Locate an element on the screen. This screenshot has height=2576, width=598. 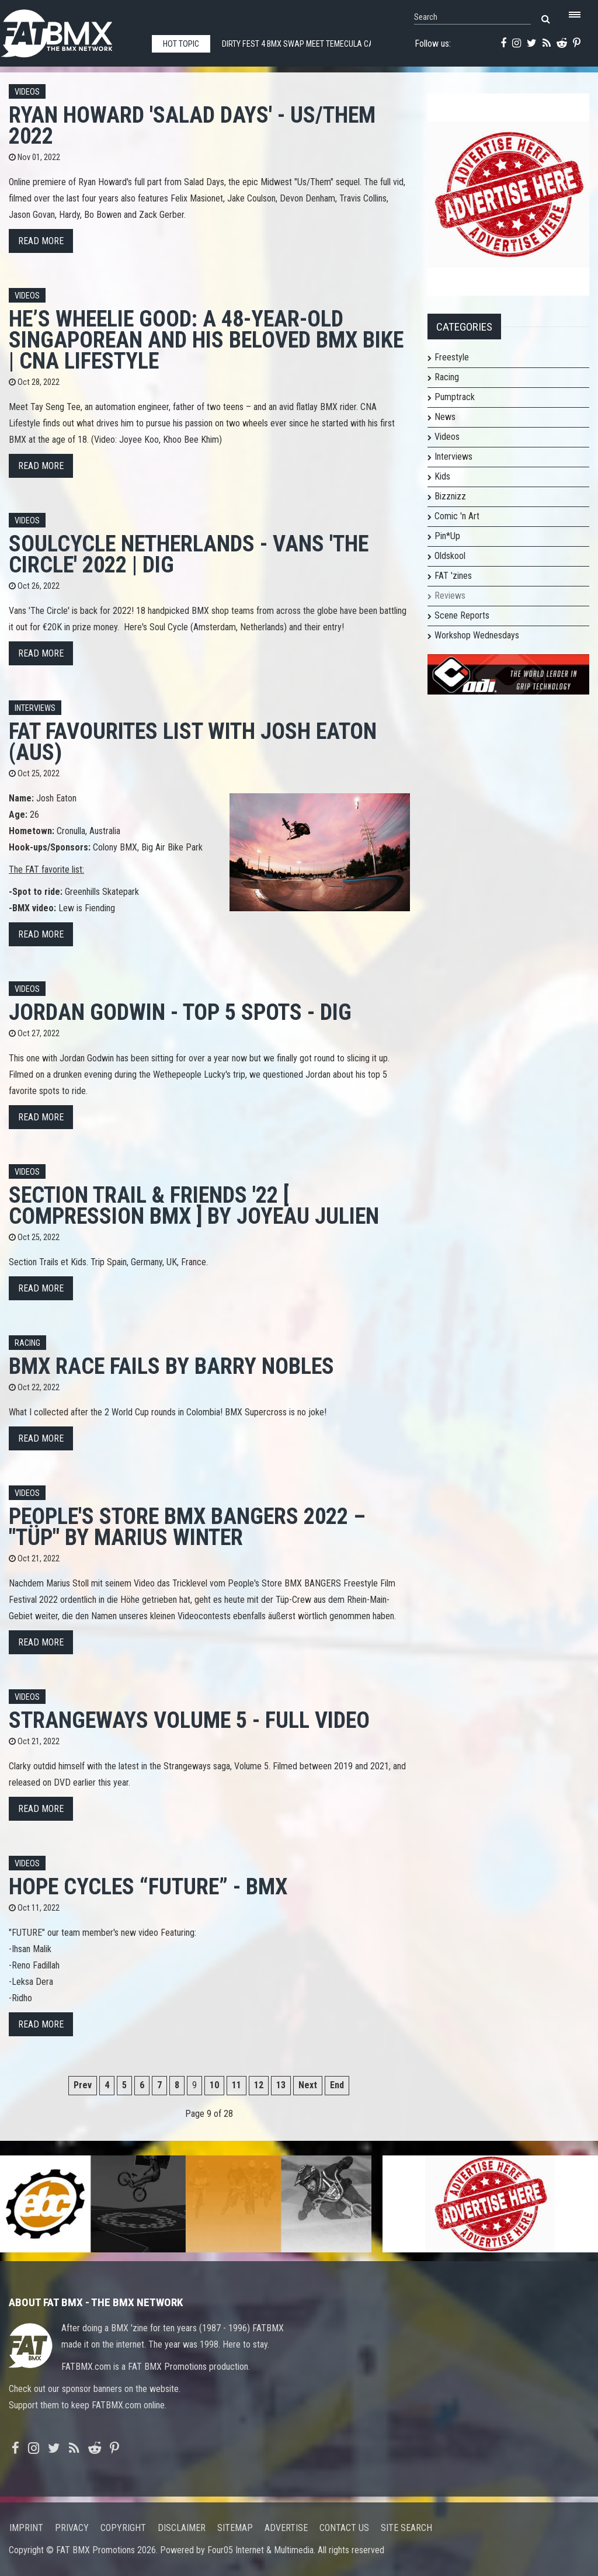
He’s wheelie good: A 48-year-old Singaporean and his beloved BMX bike | CNA Lifestyle is located at coordinates (206, 339).